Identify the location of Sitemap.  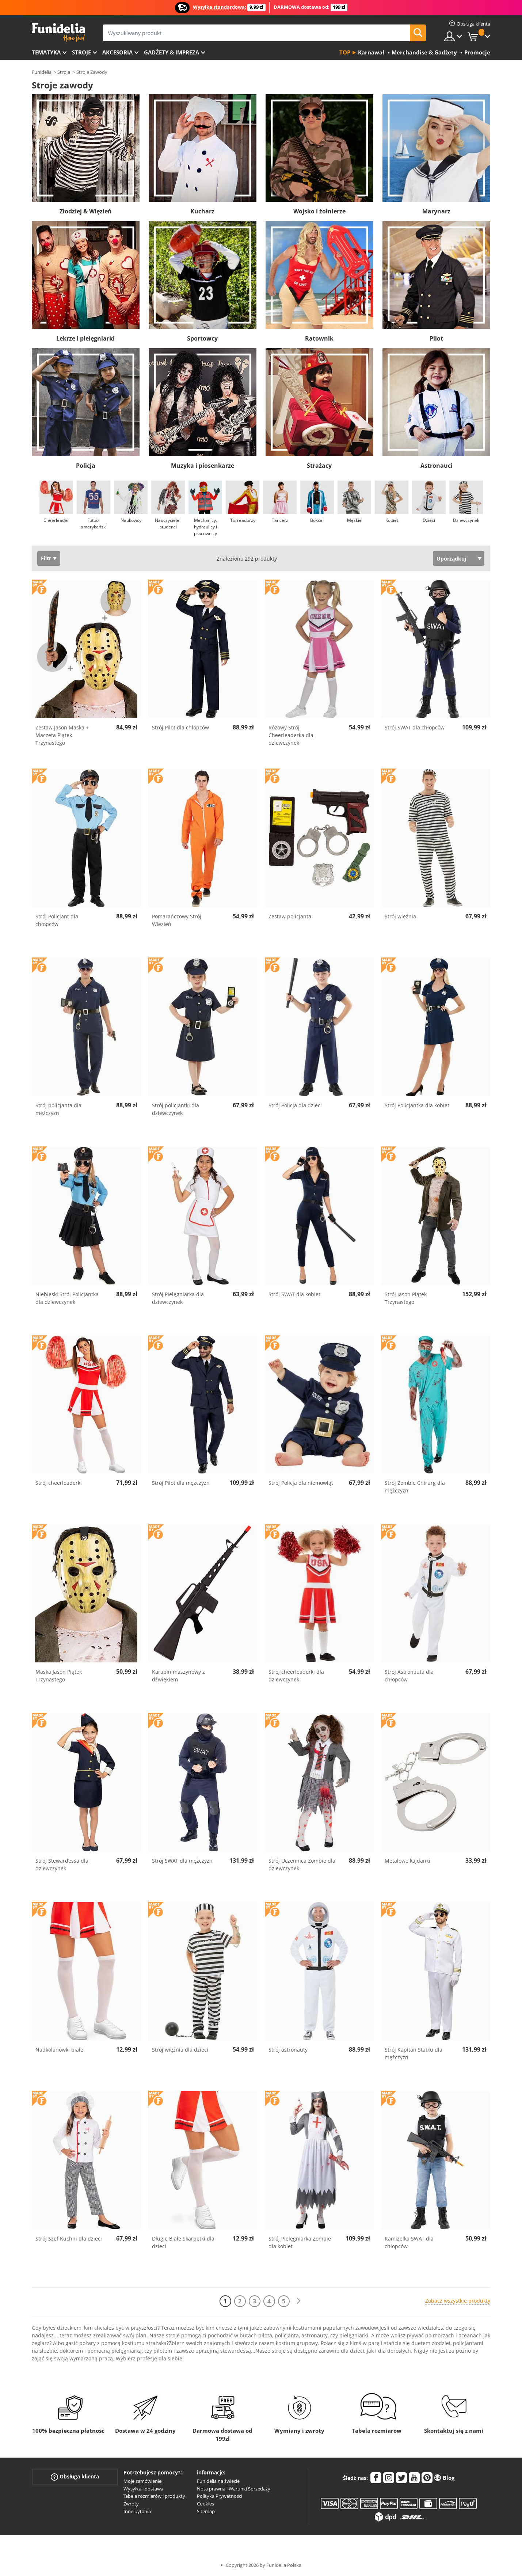
(206, 2511).